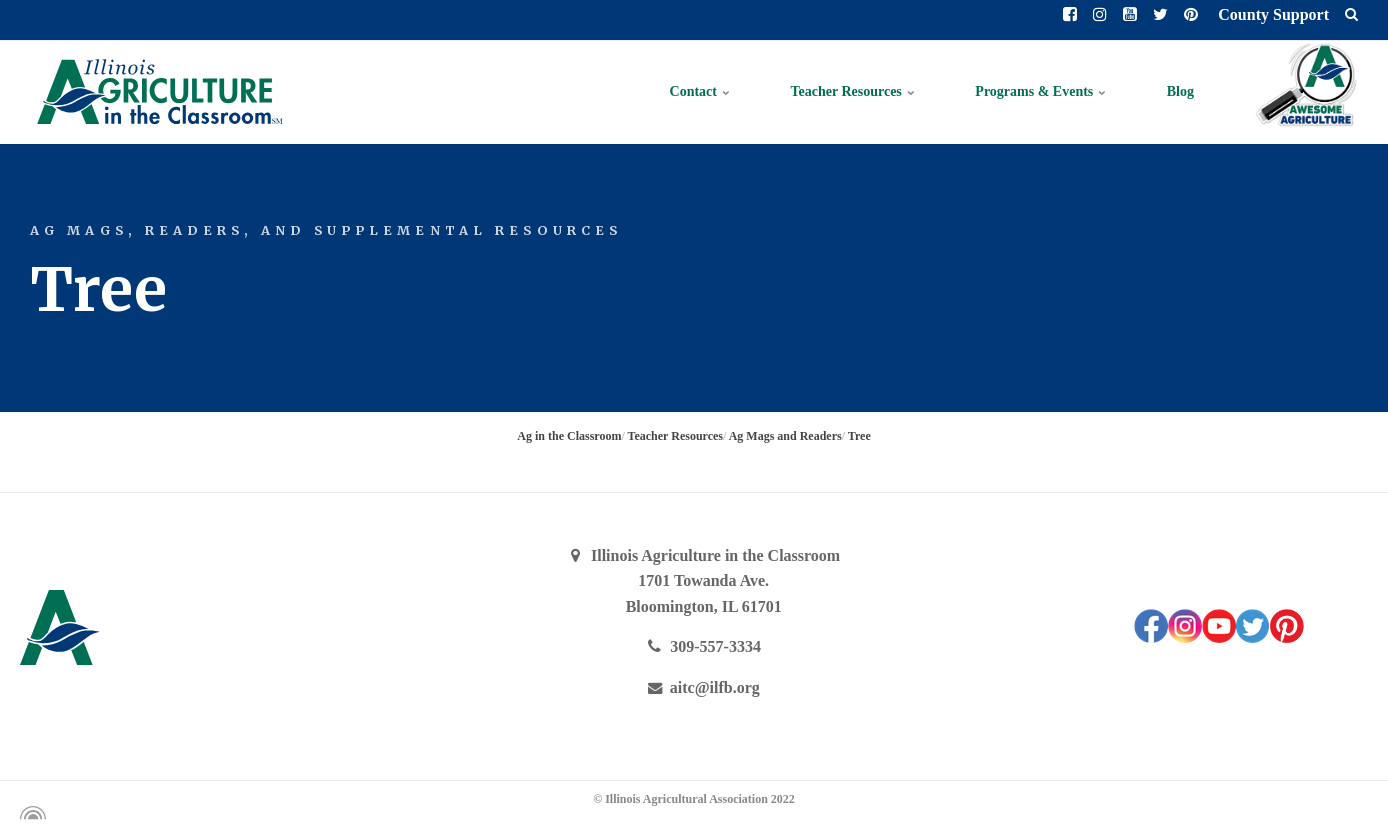 Image resolution: width=1388 pixels, height=840 pixels. Describe the element at coordinates (1351, 15) in the screenshot. I see `[search]` at that location.